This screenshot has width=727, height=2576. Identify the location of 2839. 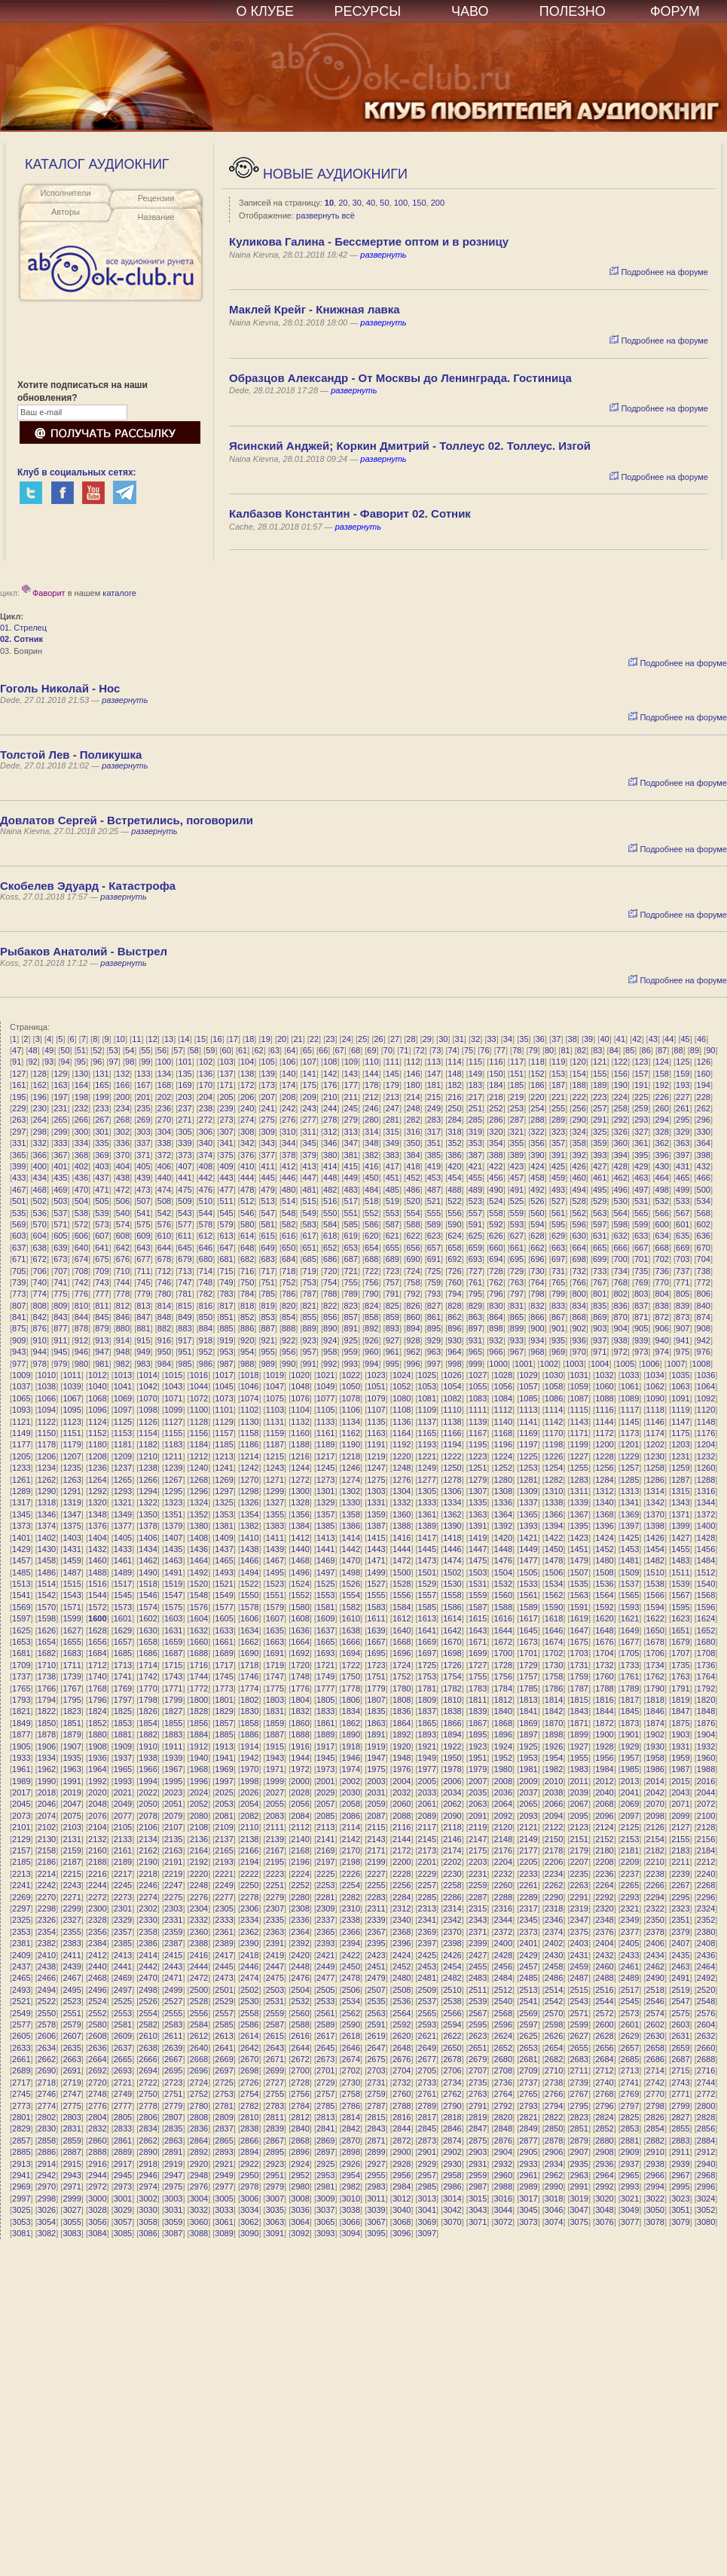
(275, 2128).